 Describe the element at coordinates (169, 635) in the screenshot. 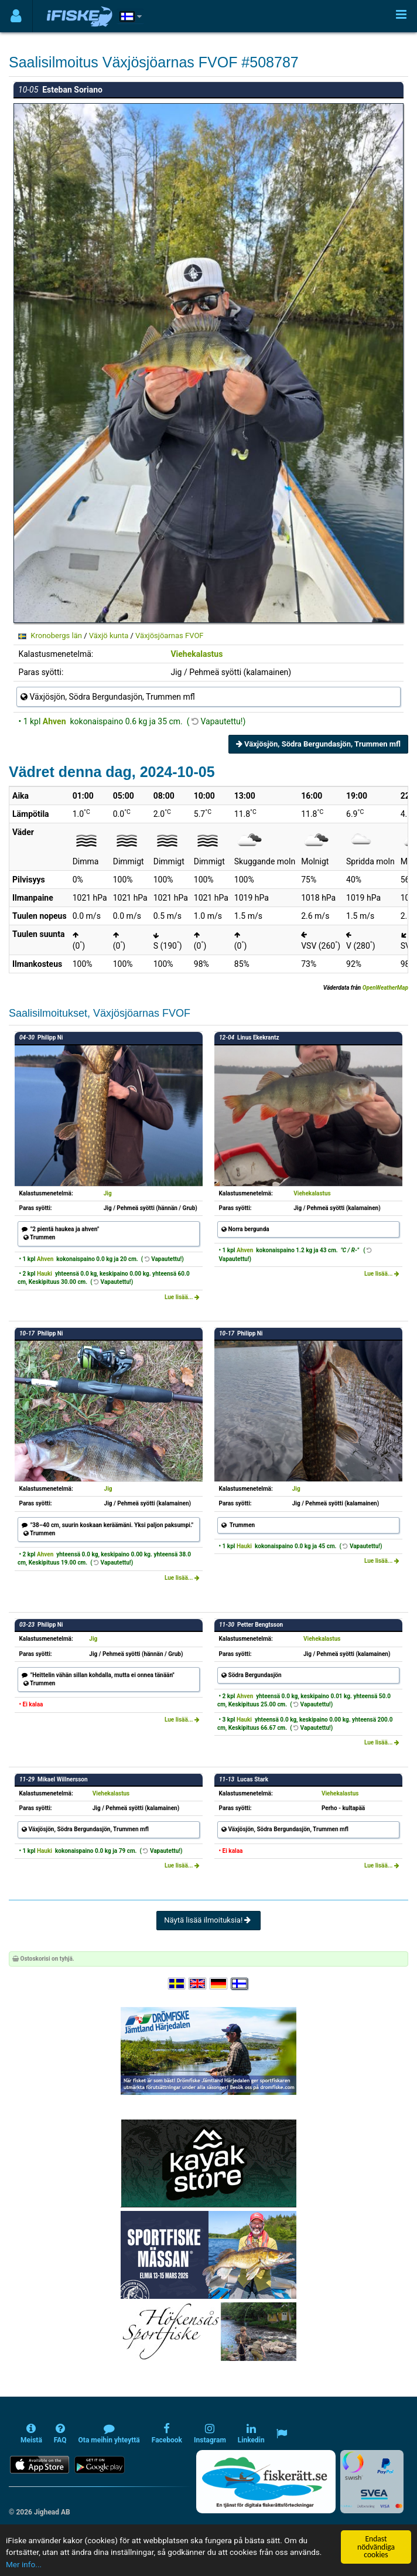

I see `Växjösjöarnas FVOF` at that location.